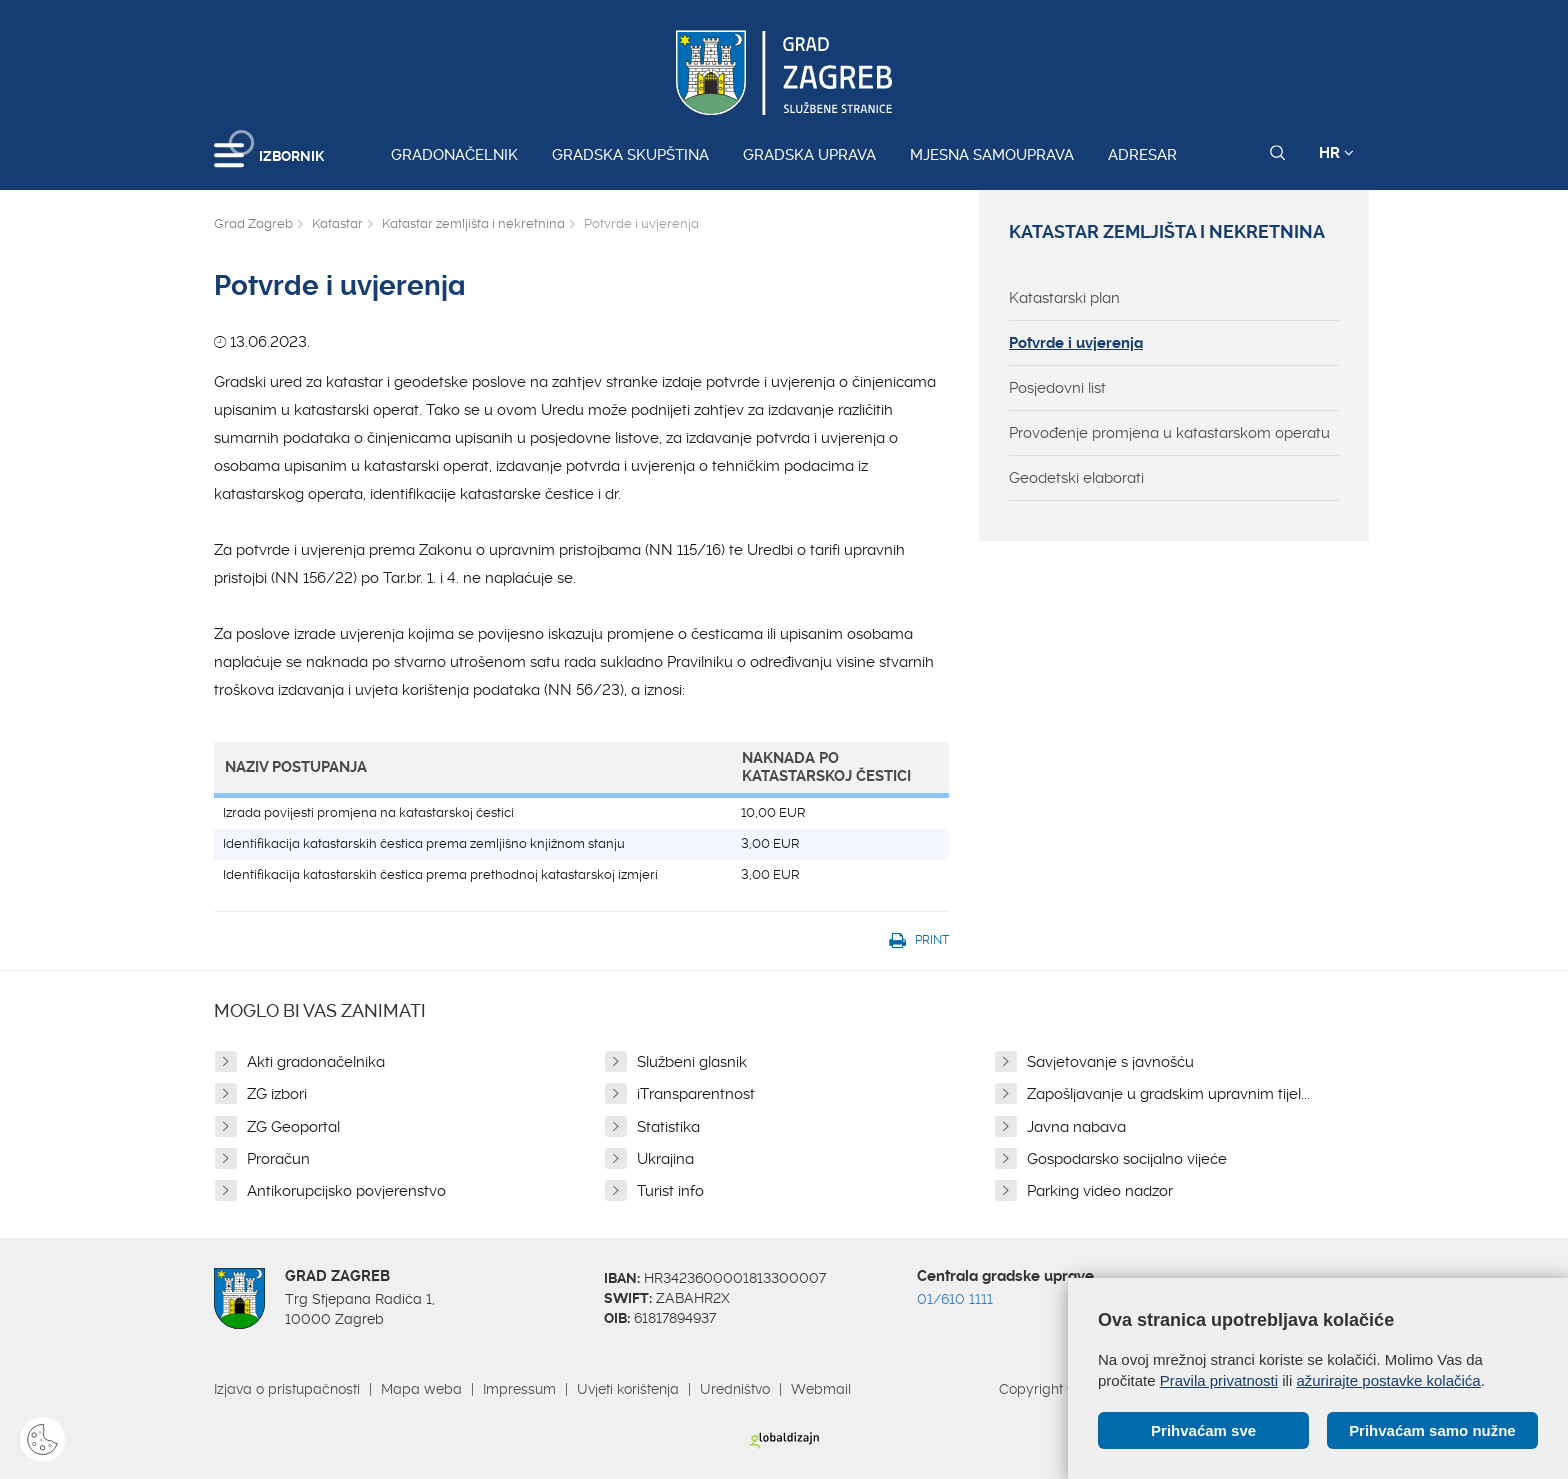 This screenshot has height=1479, width=1568. What do you see at coordinates (519, 1389) in the screenshot?
I see `Impressum` at bounding box center [519, 1389].